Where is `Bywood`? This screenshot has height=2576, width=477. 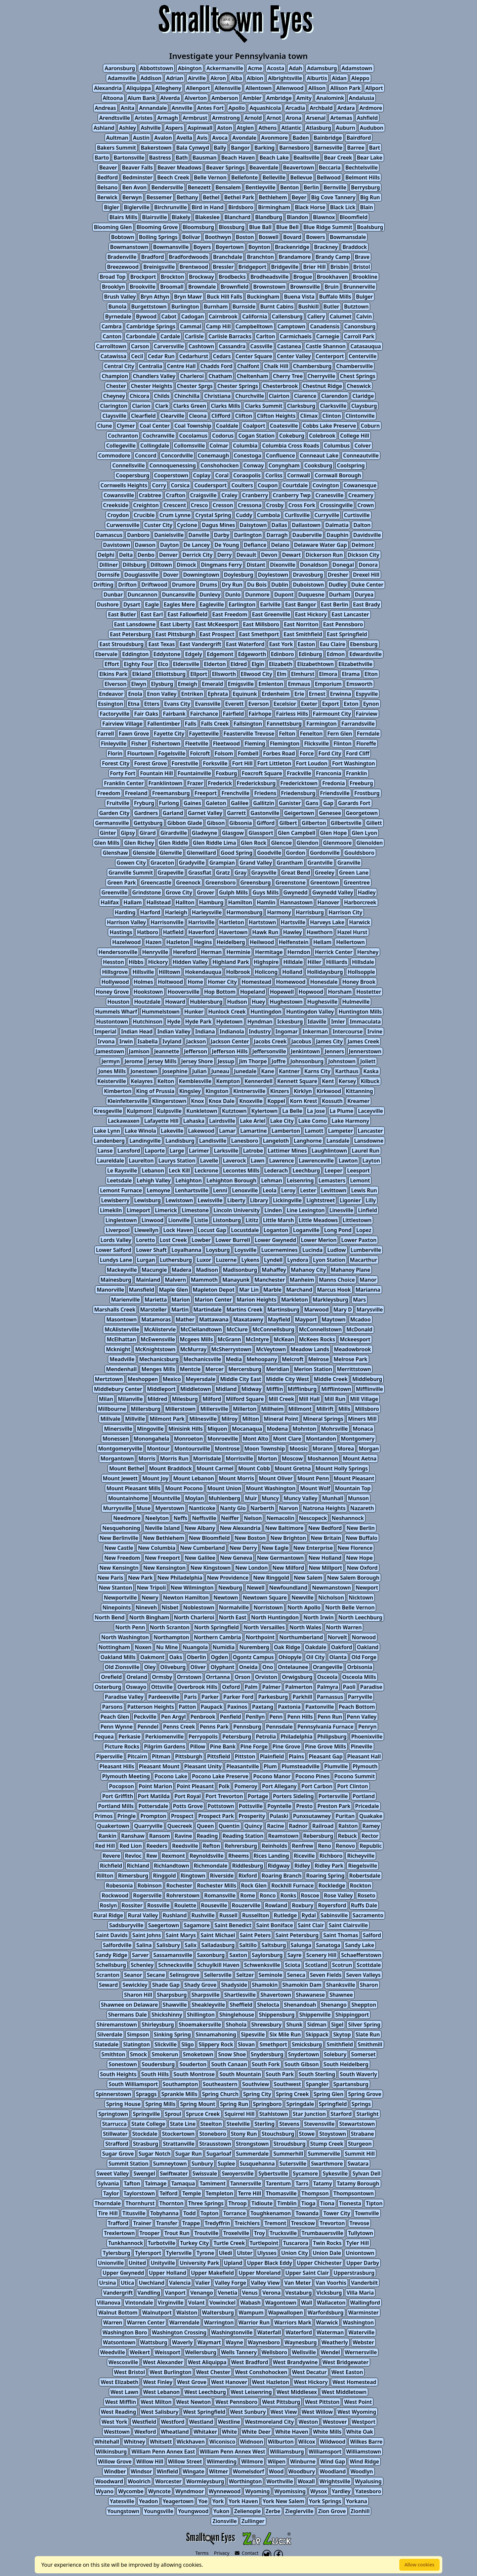 Bywood is located at coordinates (146, 316).